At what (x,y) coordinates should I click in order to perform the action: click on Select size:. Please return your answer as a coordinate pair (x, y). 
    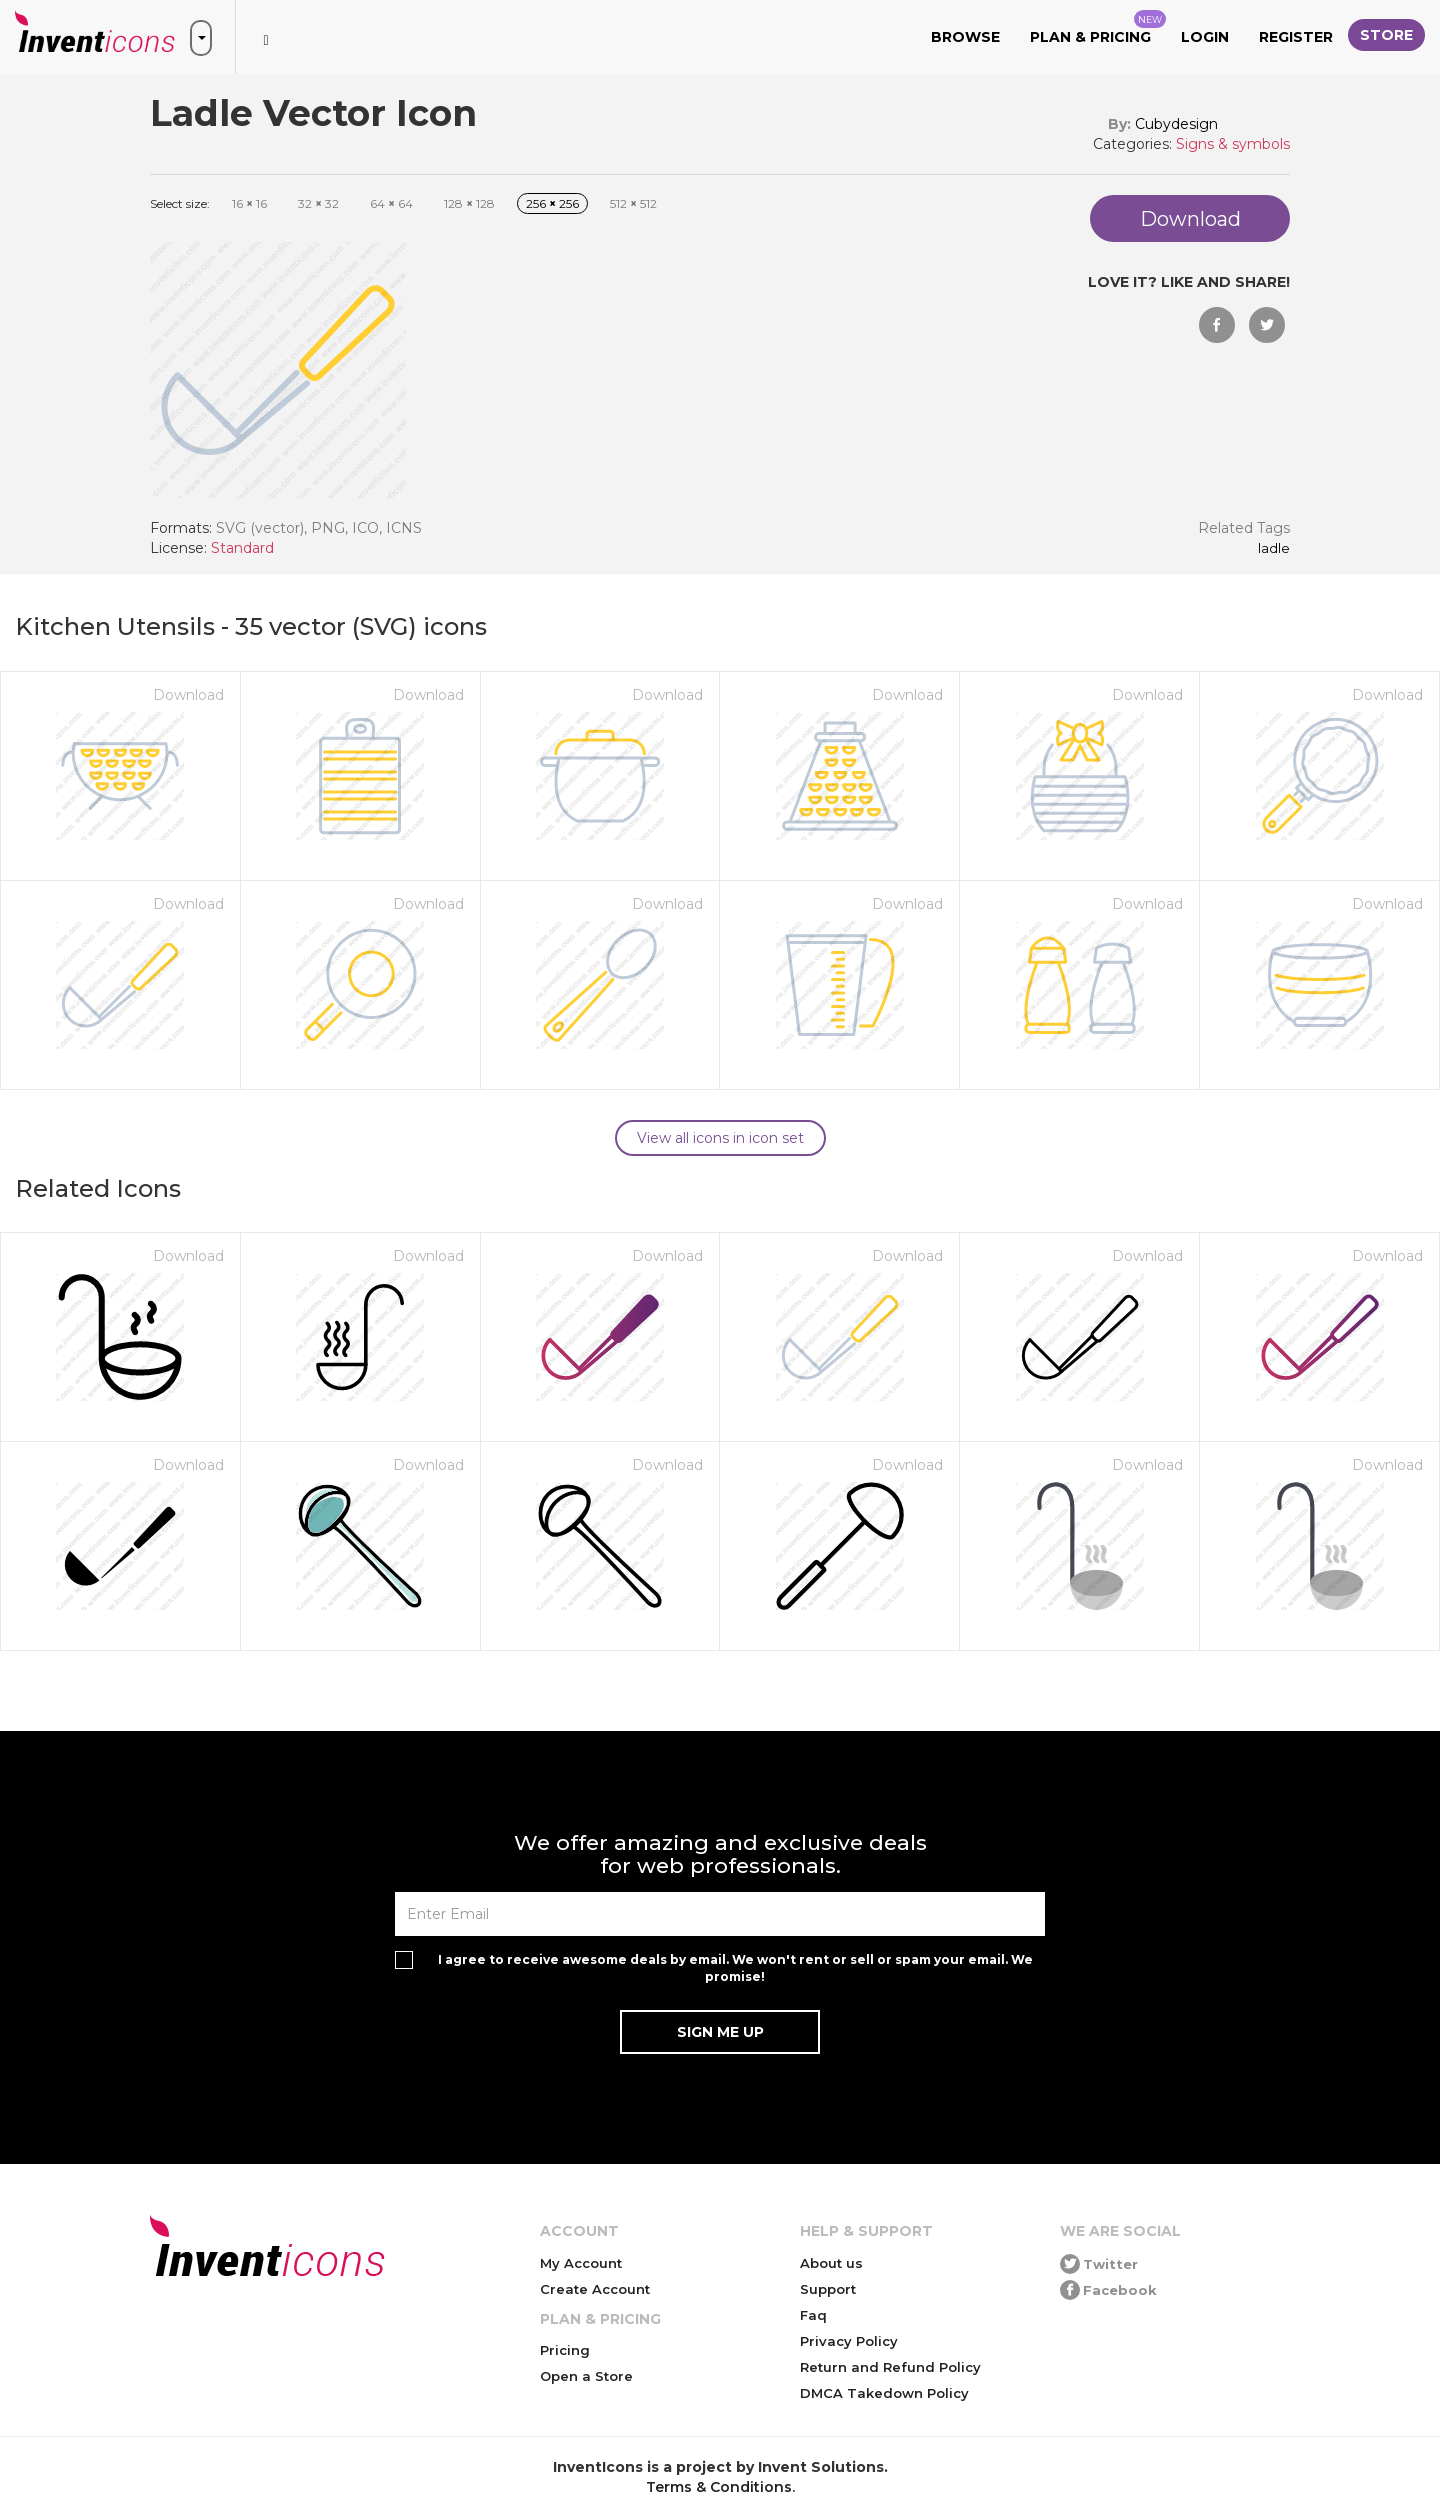
    Looking at the image, I should click on (180, 203).